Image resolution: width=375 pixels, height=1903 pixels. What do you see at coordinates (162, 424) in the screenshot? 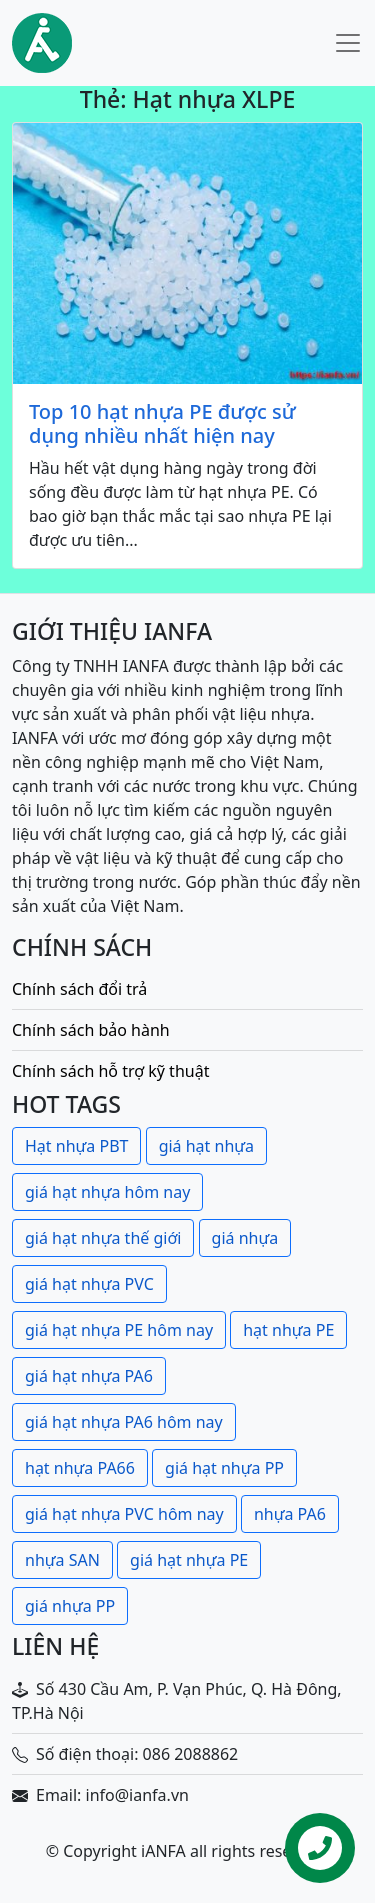
I see `Top 10 hạt nhựa PE được sử dụng nhiều nhất hiện nay` at bounding box center [162, 424].